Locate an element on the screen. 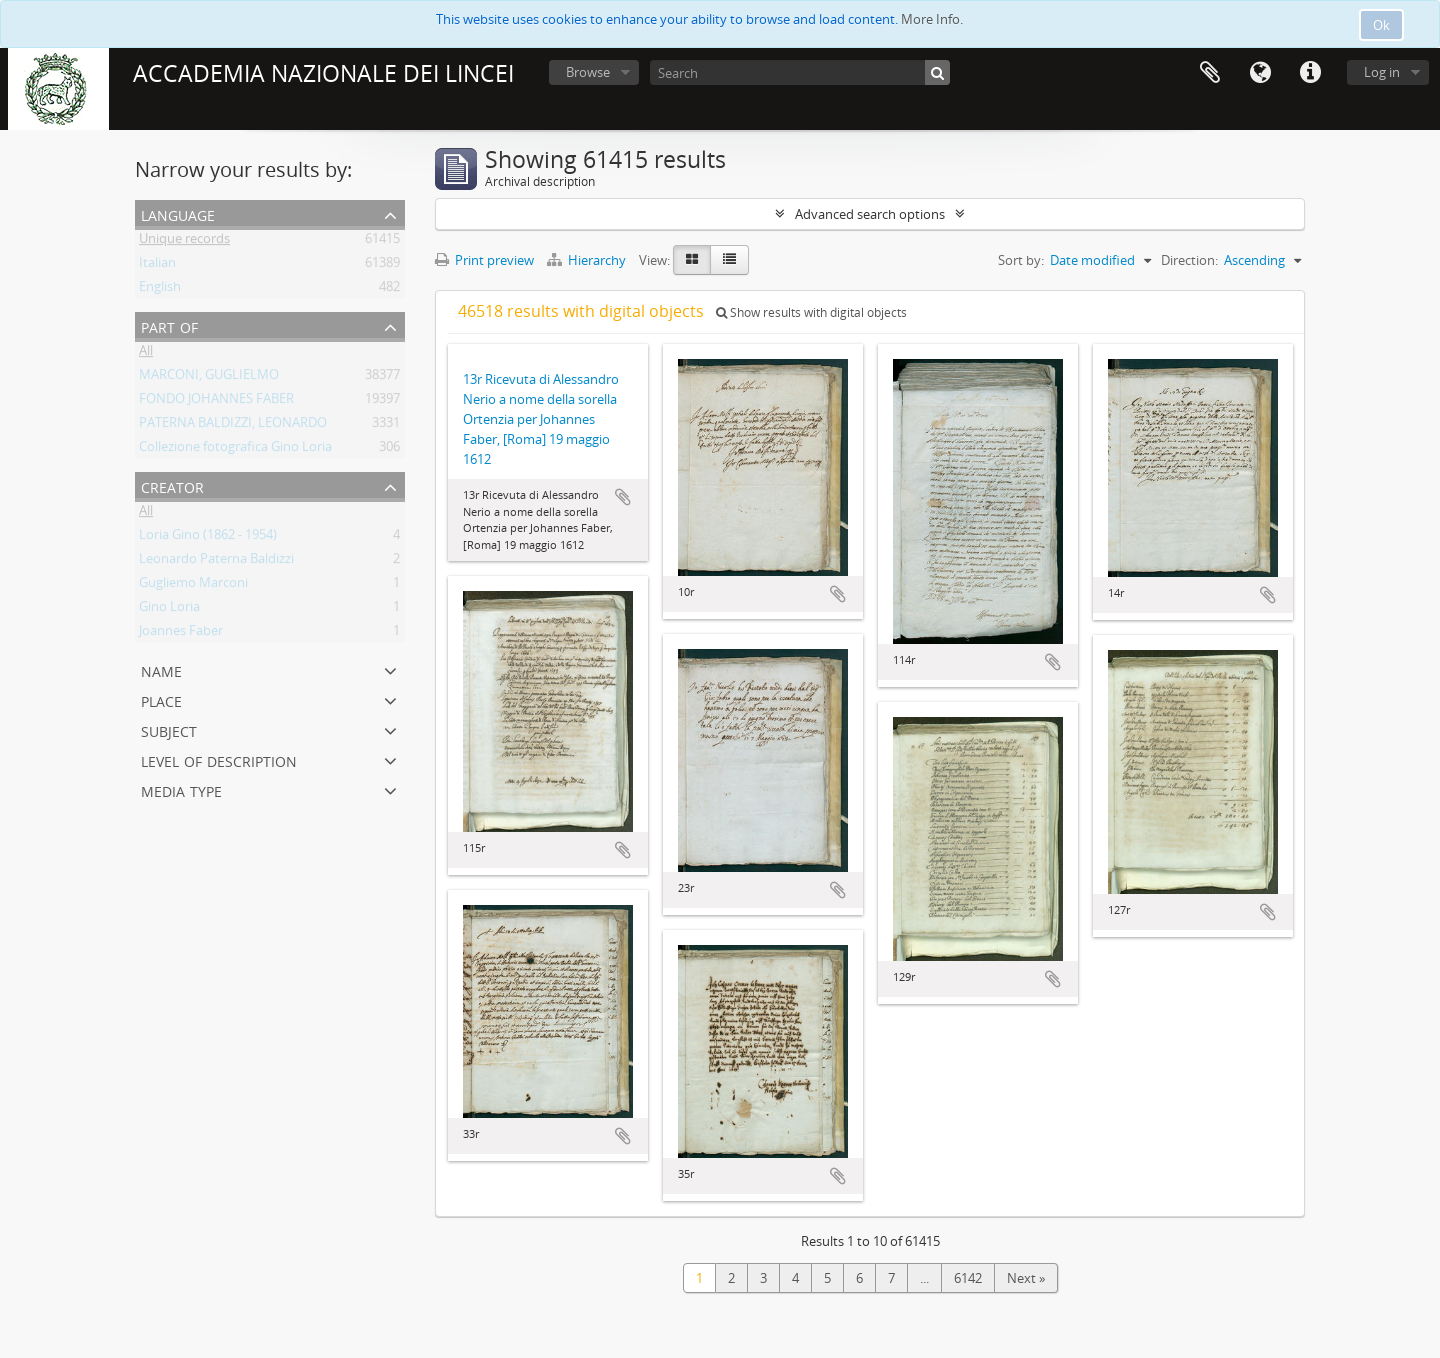  Ok is located at coordinates (1381, 25).